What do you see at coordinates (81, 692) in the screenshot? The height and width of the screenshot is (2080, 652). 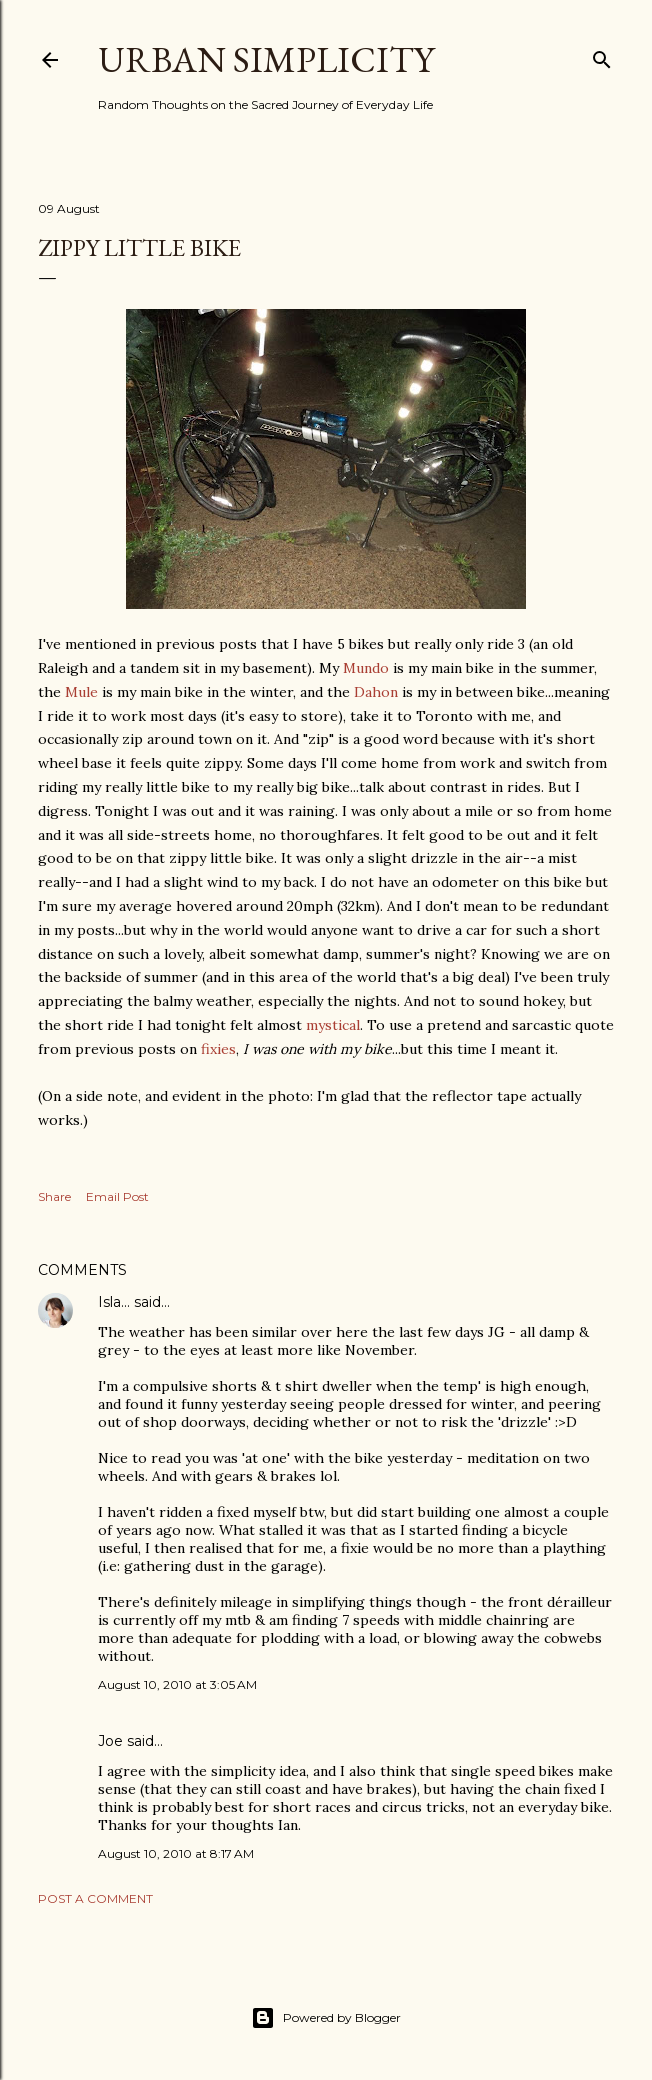 I see `Mule` at bounding box center [81, 692].